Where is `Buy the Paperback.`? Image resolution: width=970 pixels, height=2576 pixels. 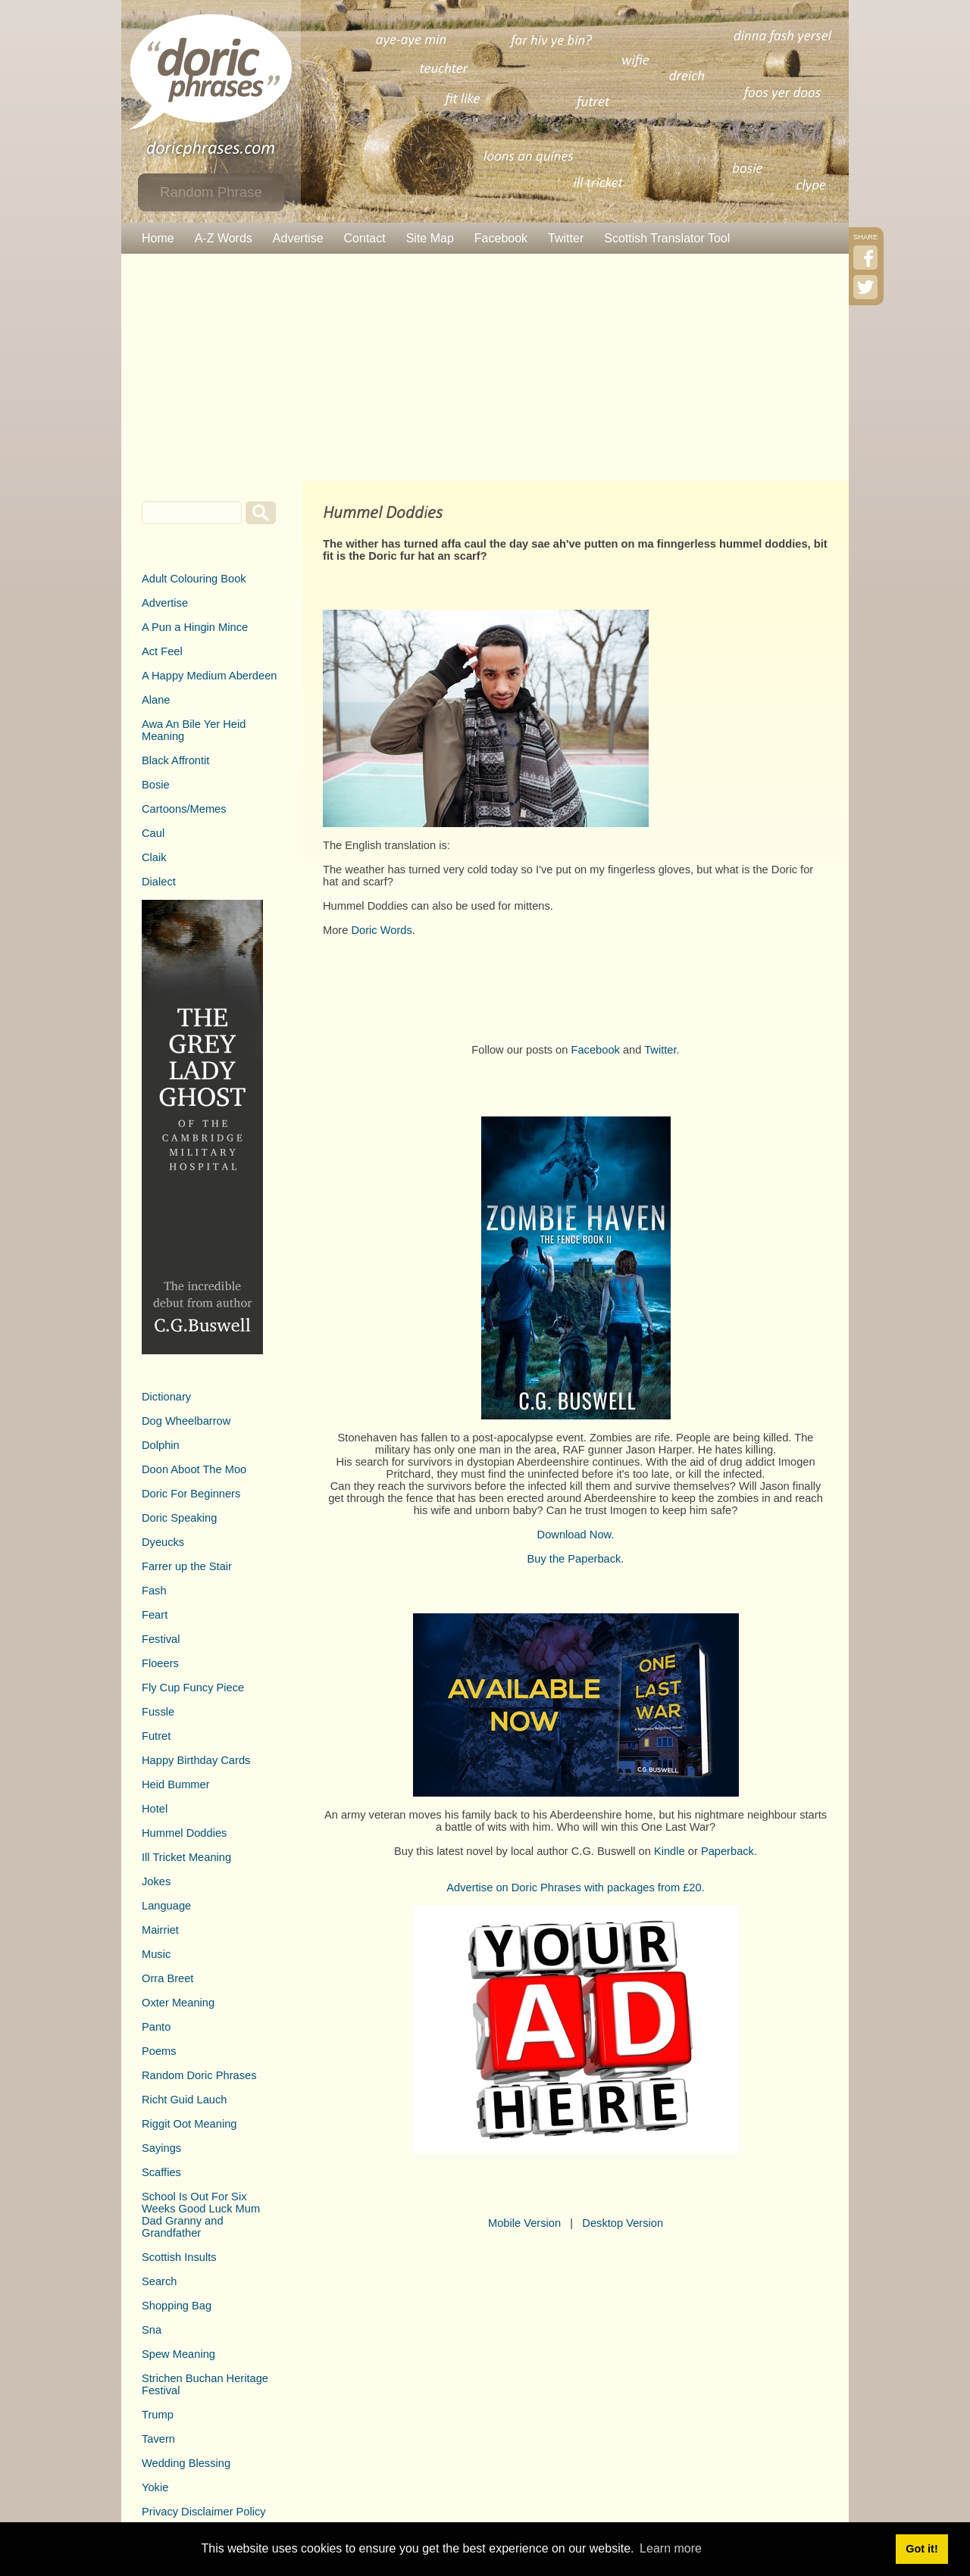
Buy the Paperback. is located at coordinates (575, 1559).